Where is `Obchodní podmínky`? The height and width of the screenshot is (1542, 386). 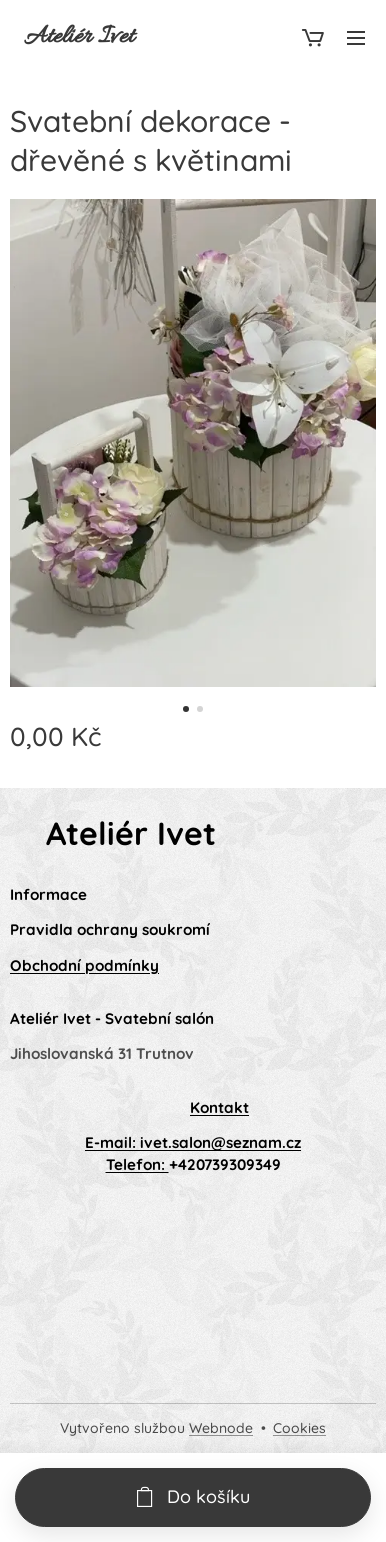 Obchodní podmínky is located at coordinates (84, 965).